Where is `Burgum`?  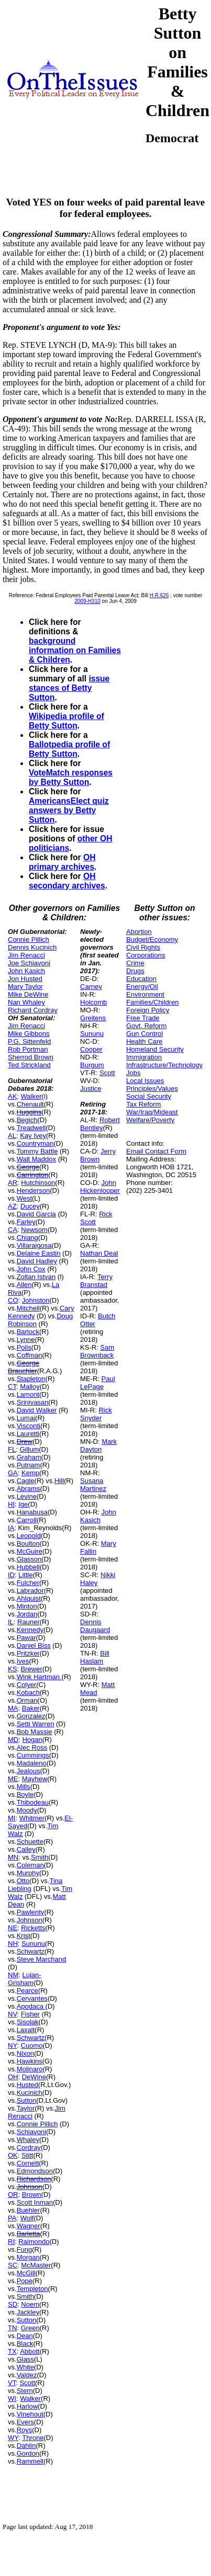 Burgum is located at coordinates (92, 1065).